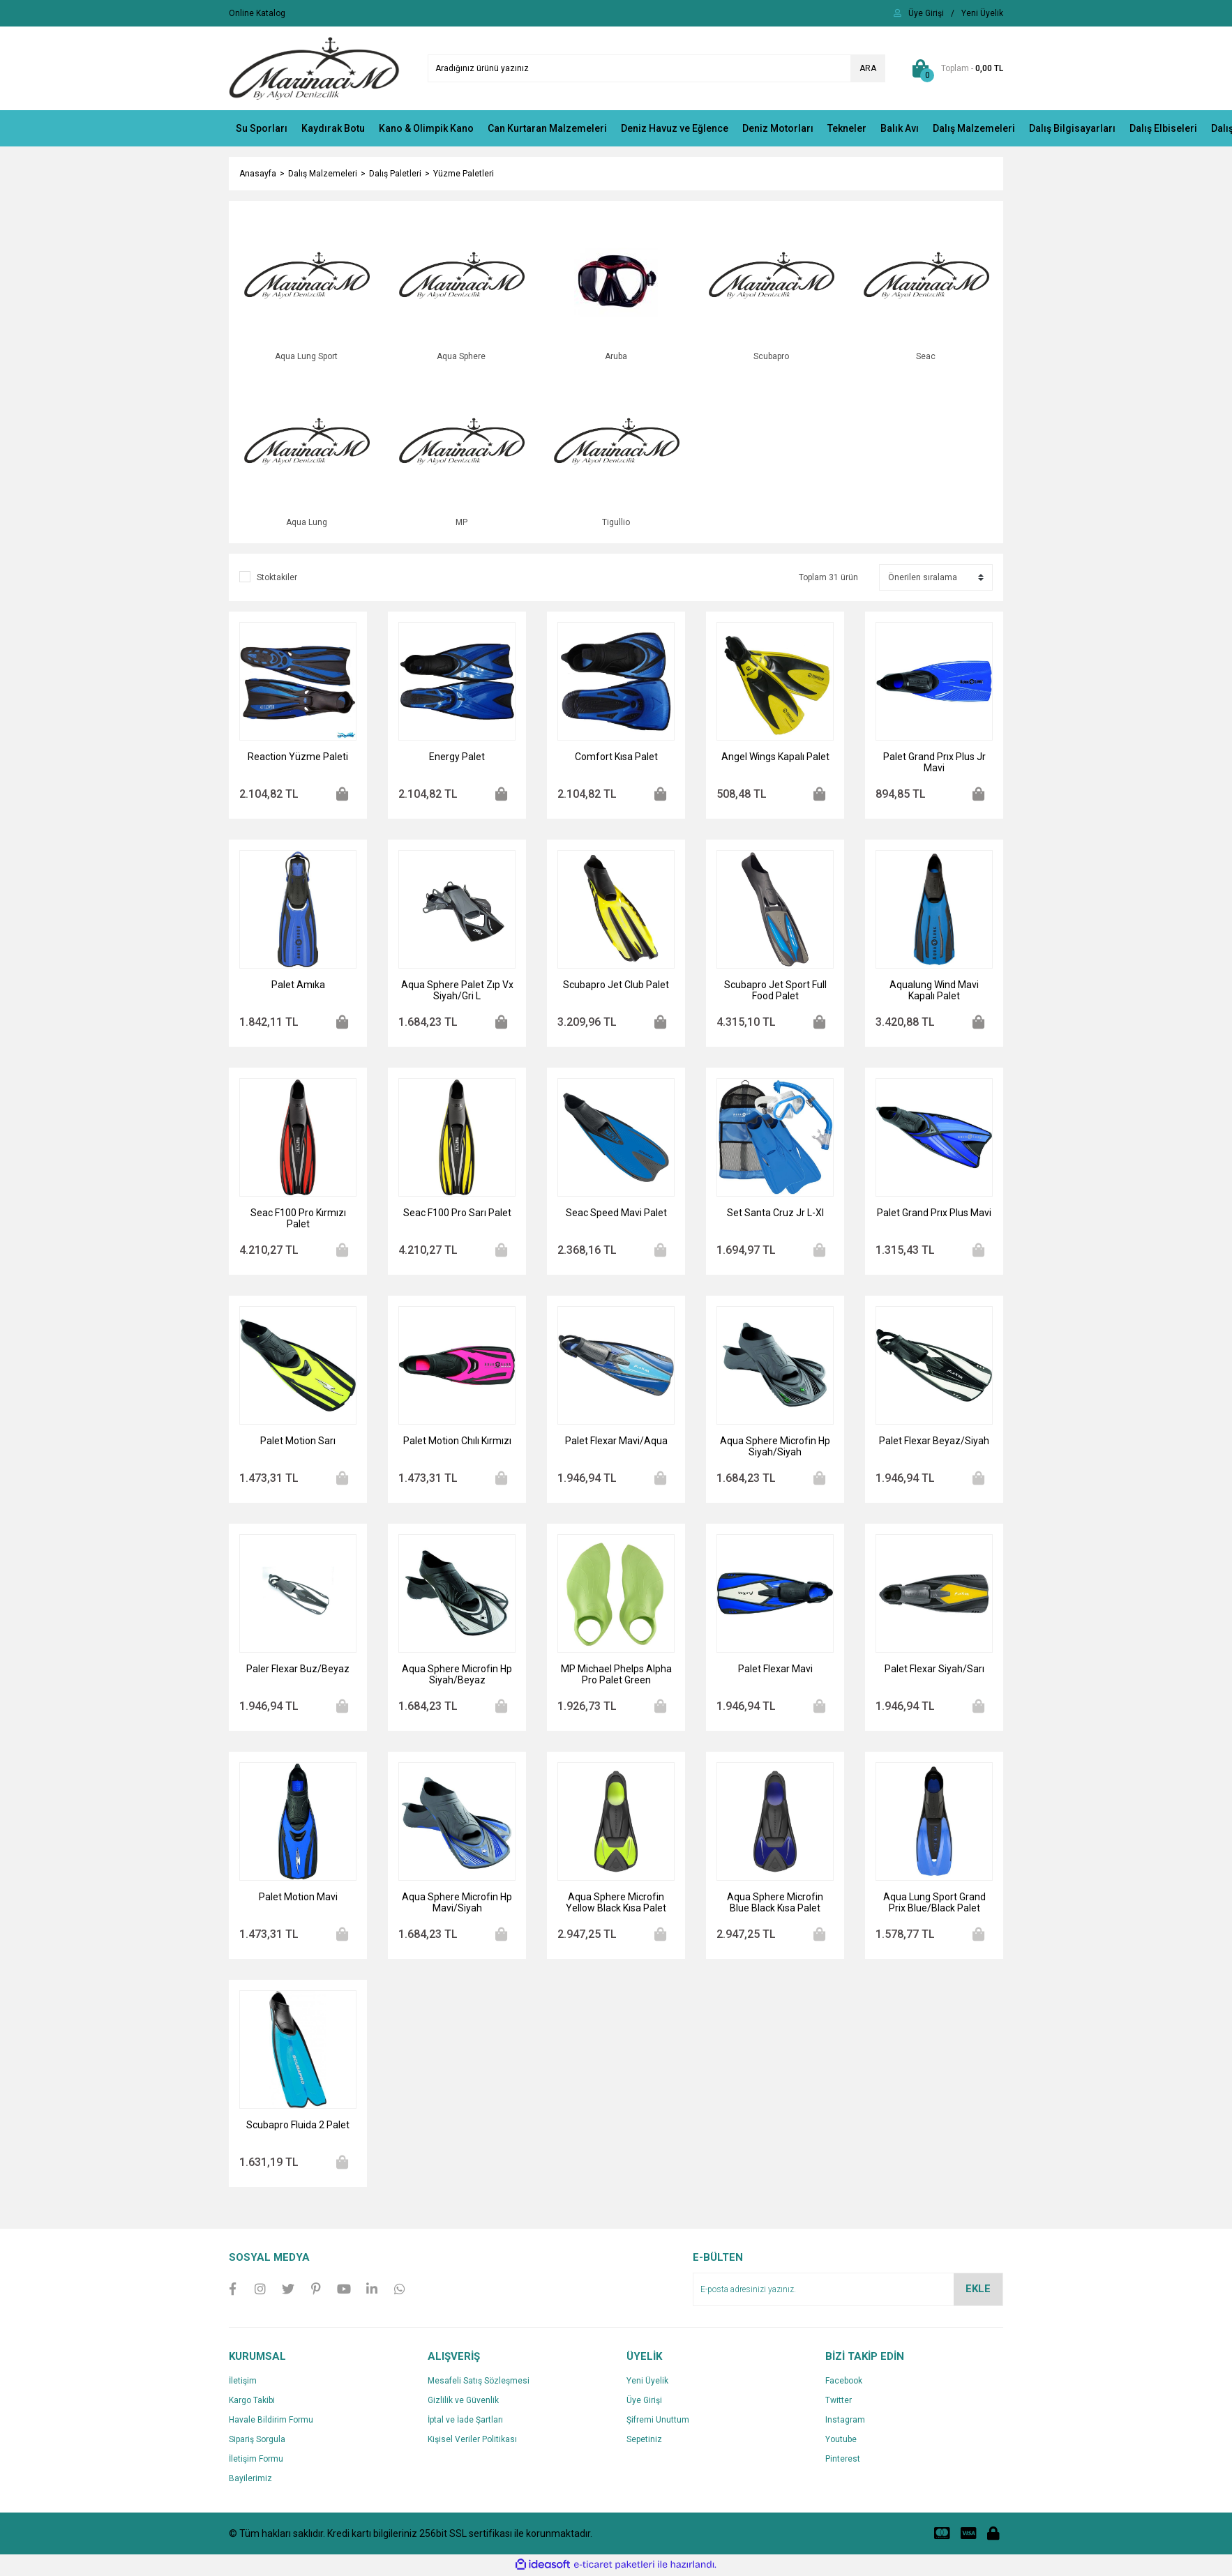 The width and height of the screenshot is (1232, 2576). Describe the element at coordinates (616, 1676) in the screenshot. I see `MP Michael Phelps Alpha Pro Palet Green` at that location.